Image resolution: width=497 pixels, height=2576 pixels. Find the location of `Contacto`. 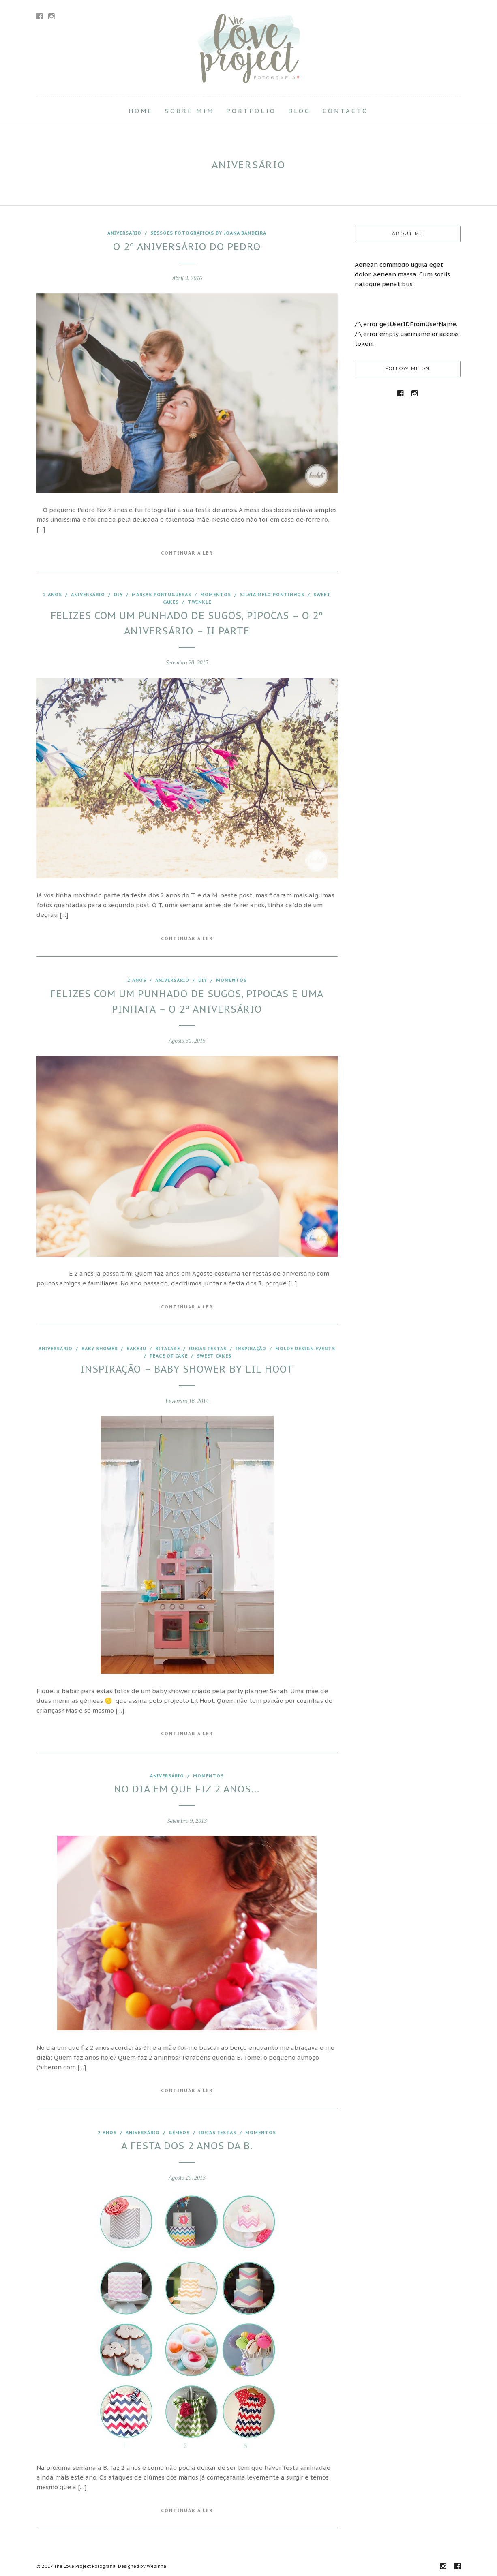

Contacto is located at coordinates (345, 111).